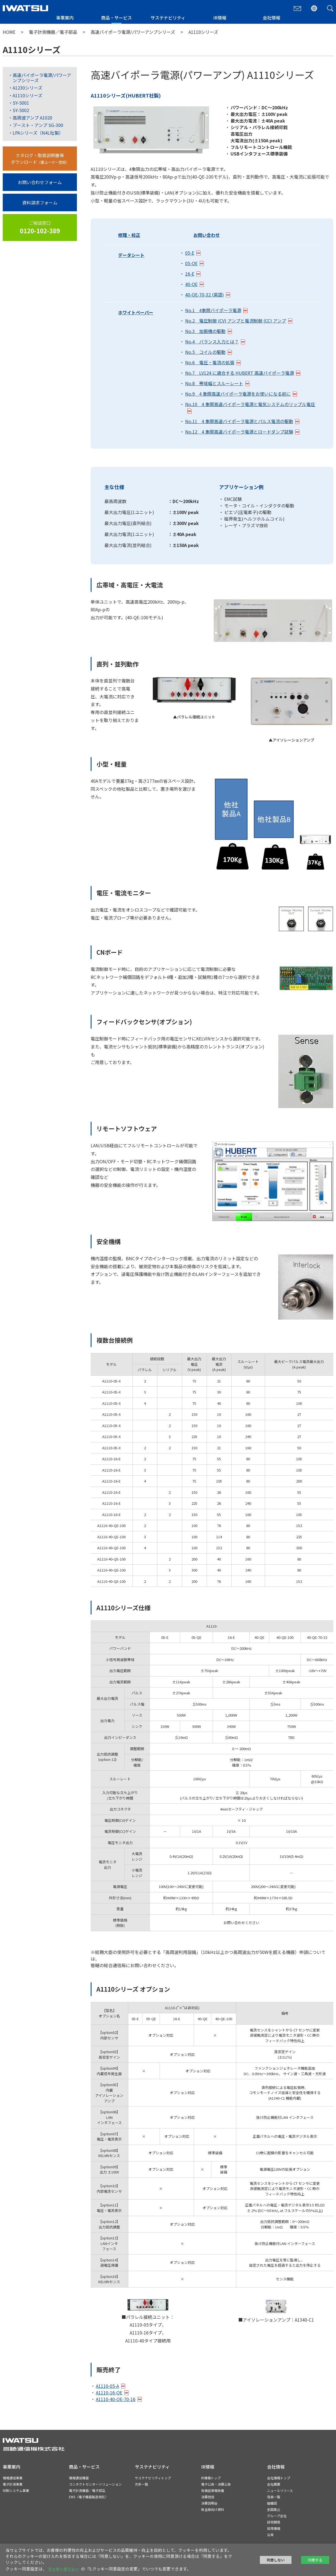 Image resolution: width=336 pixels, height=2576 pixels. Describe the element at coordinates (213, 310) in the screenshot. I see `No.1 4象限バイポーラ電源` at that location.